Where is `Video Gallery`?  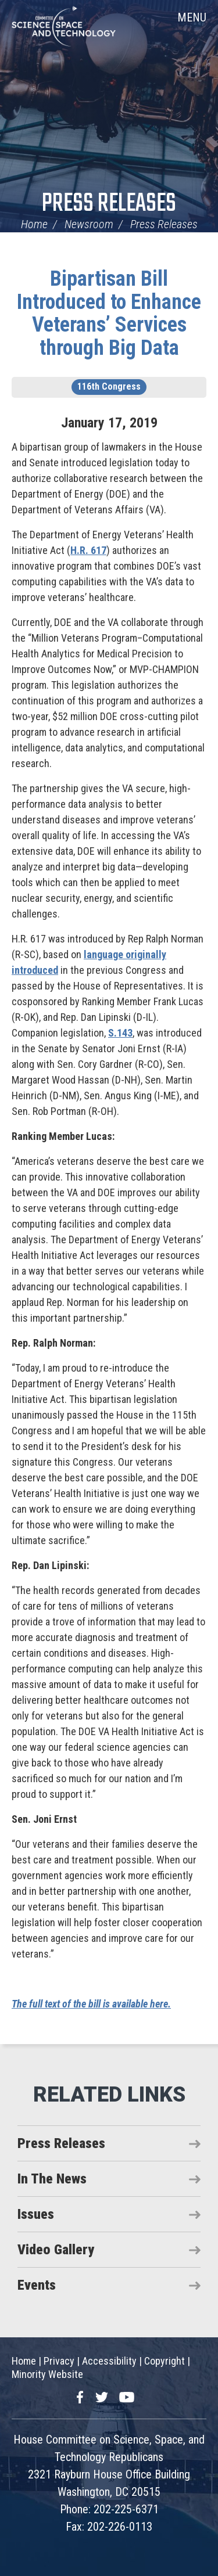
Video Gallery is located at coordinates (55, 2250).